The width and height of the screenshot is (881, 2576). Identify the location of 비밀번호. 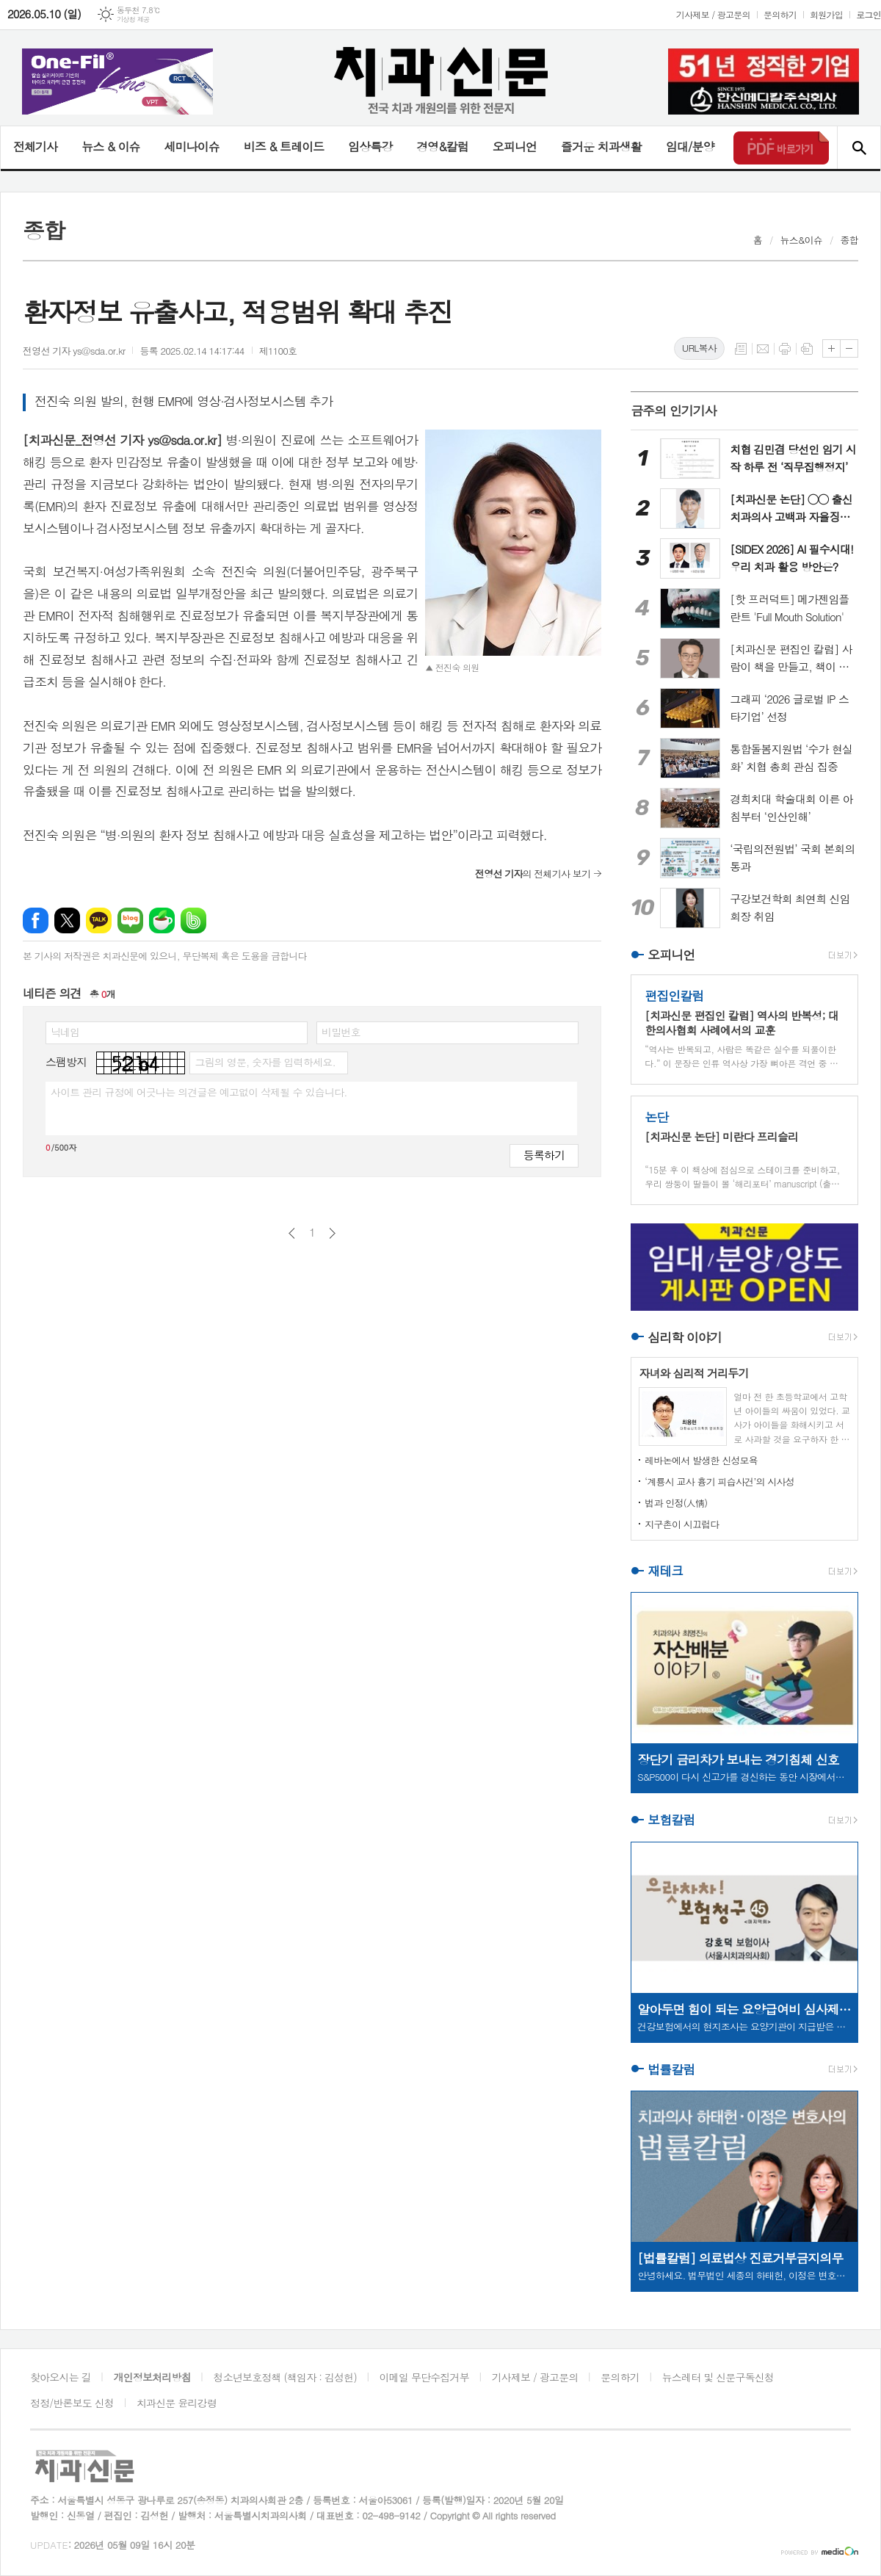
(341, 1032).